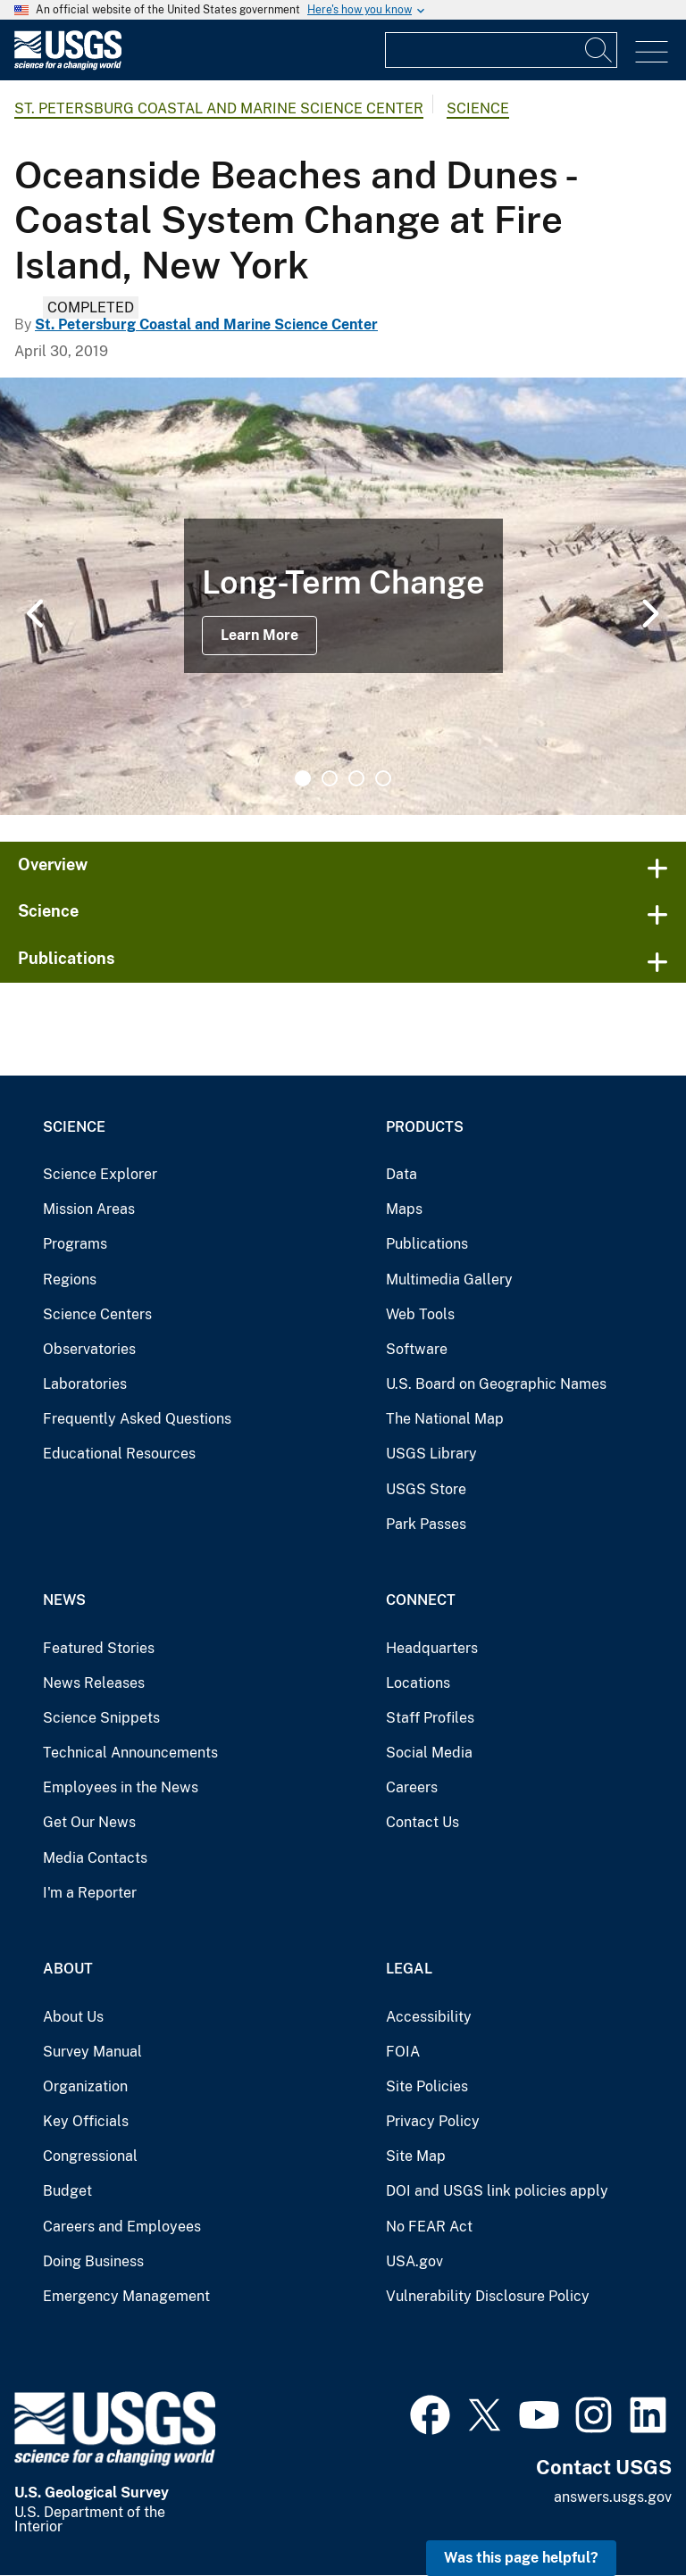 This screenshot has height=2576, width=686. What do you see at coordinates (99, 1648) in the screenshot?
I see `Featured Stories` at bounding box center [99, 1648].